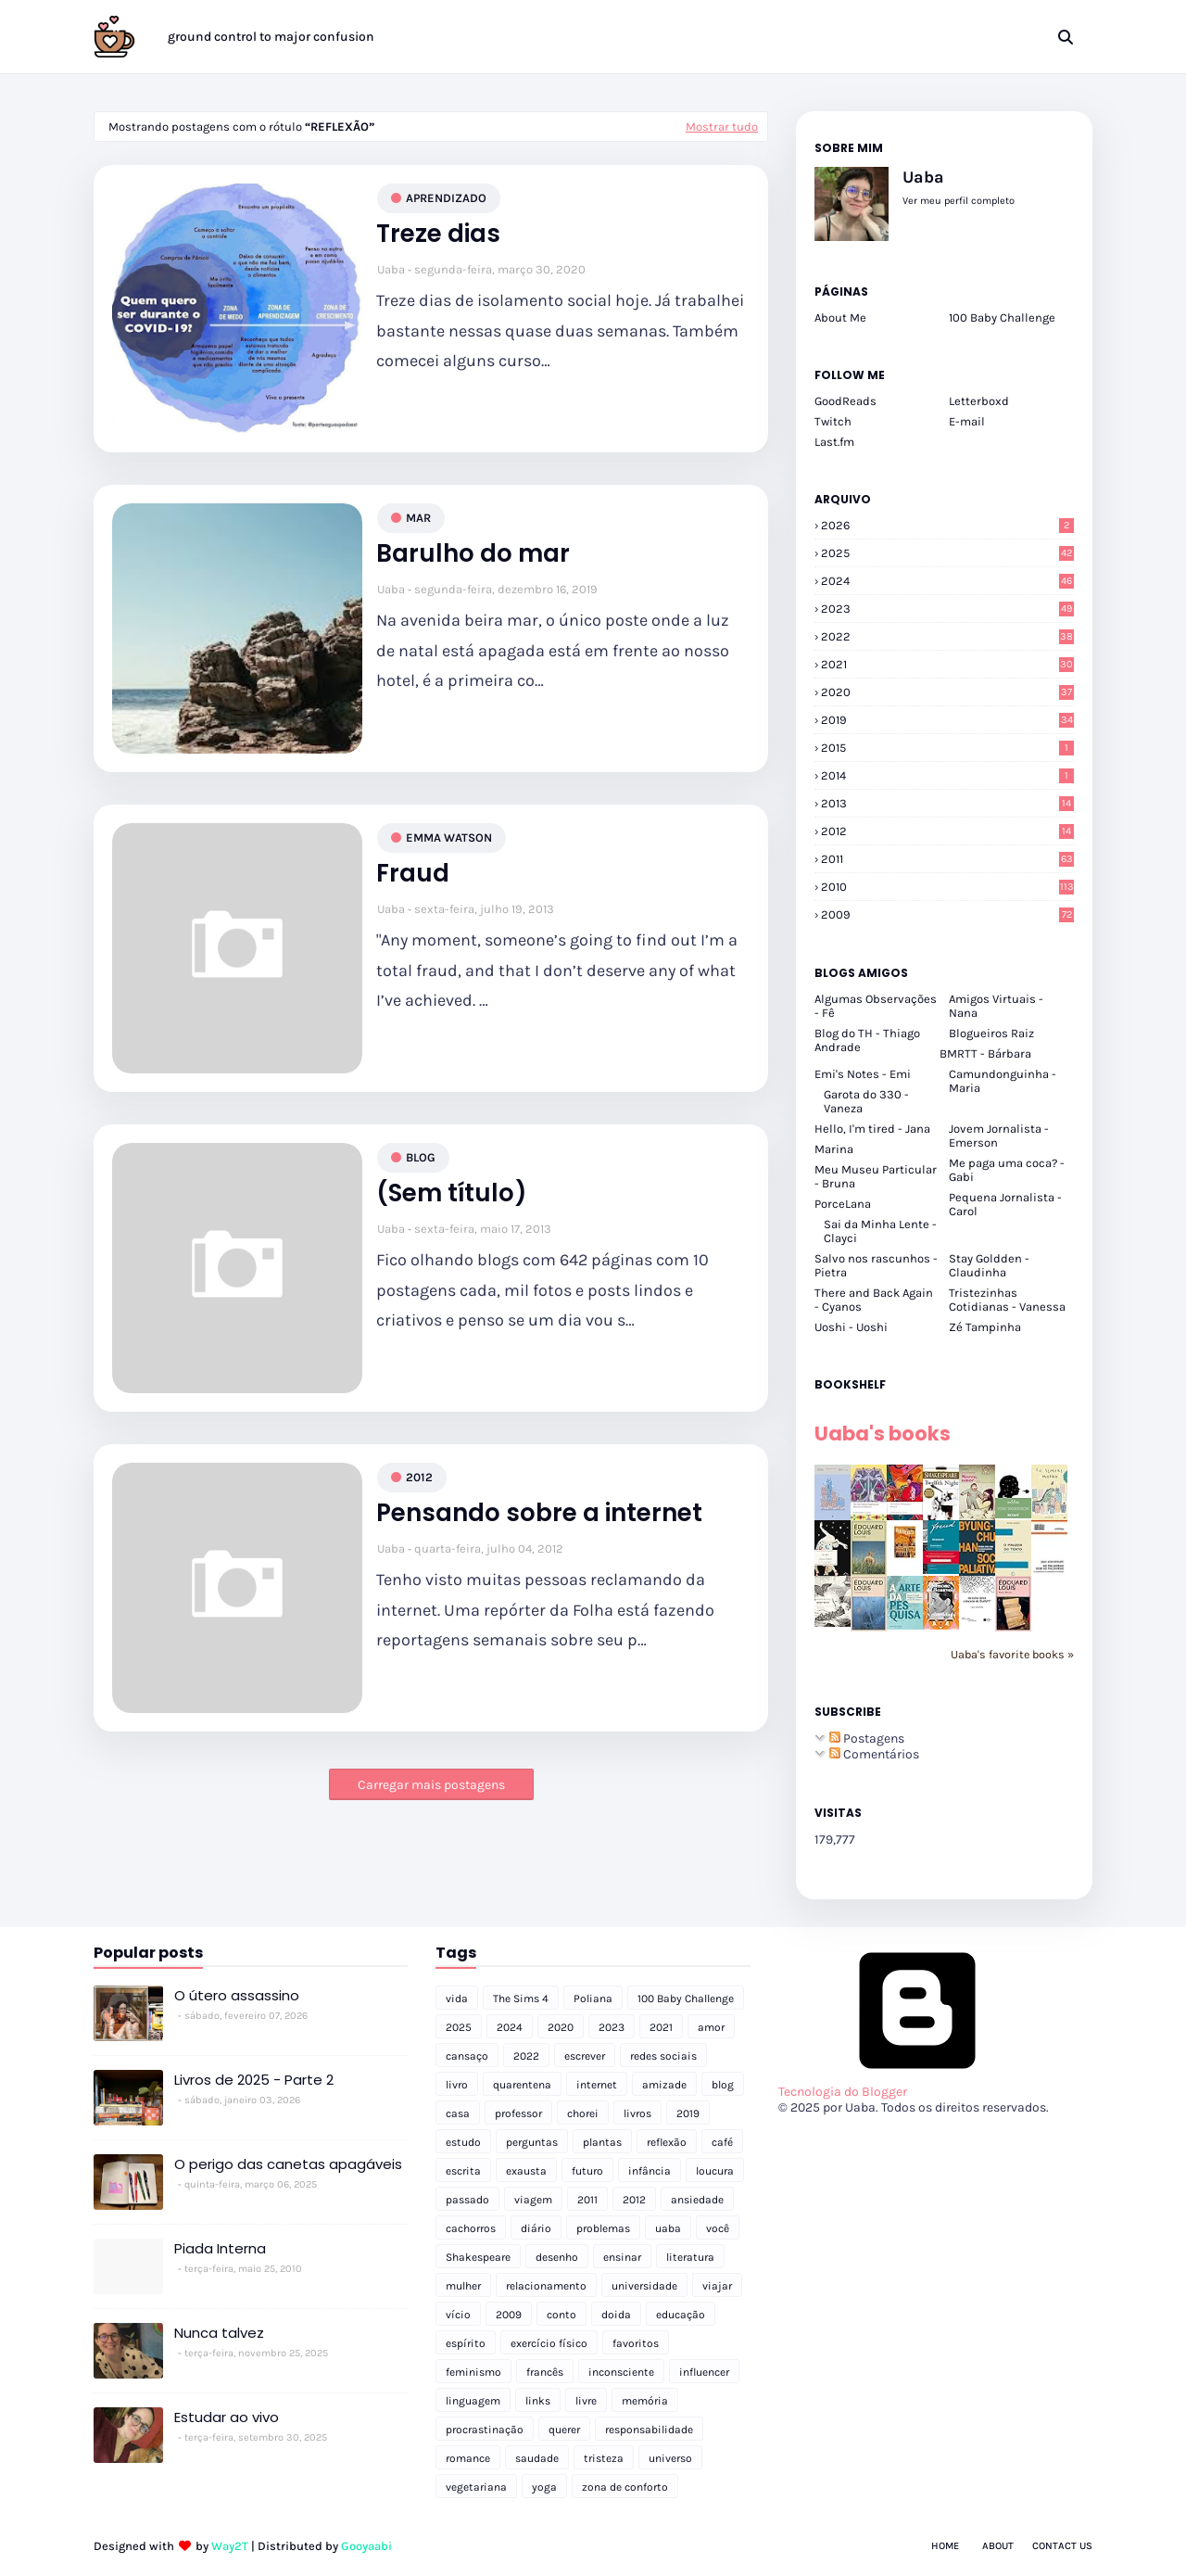 Image resolution: width=1186 pixels, height=2576 pixels. I want to click on 100 Baby Challenge, so click(1002, 317).